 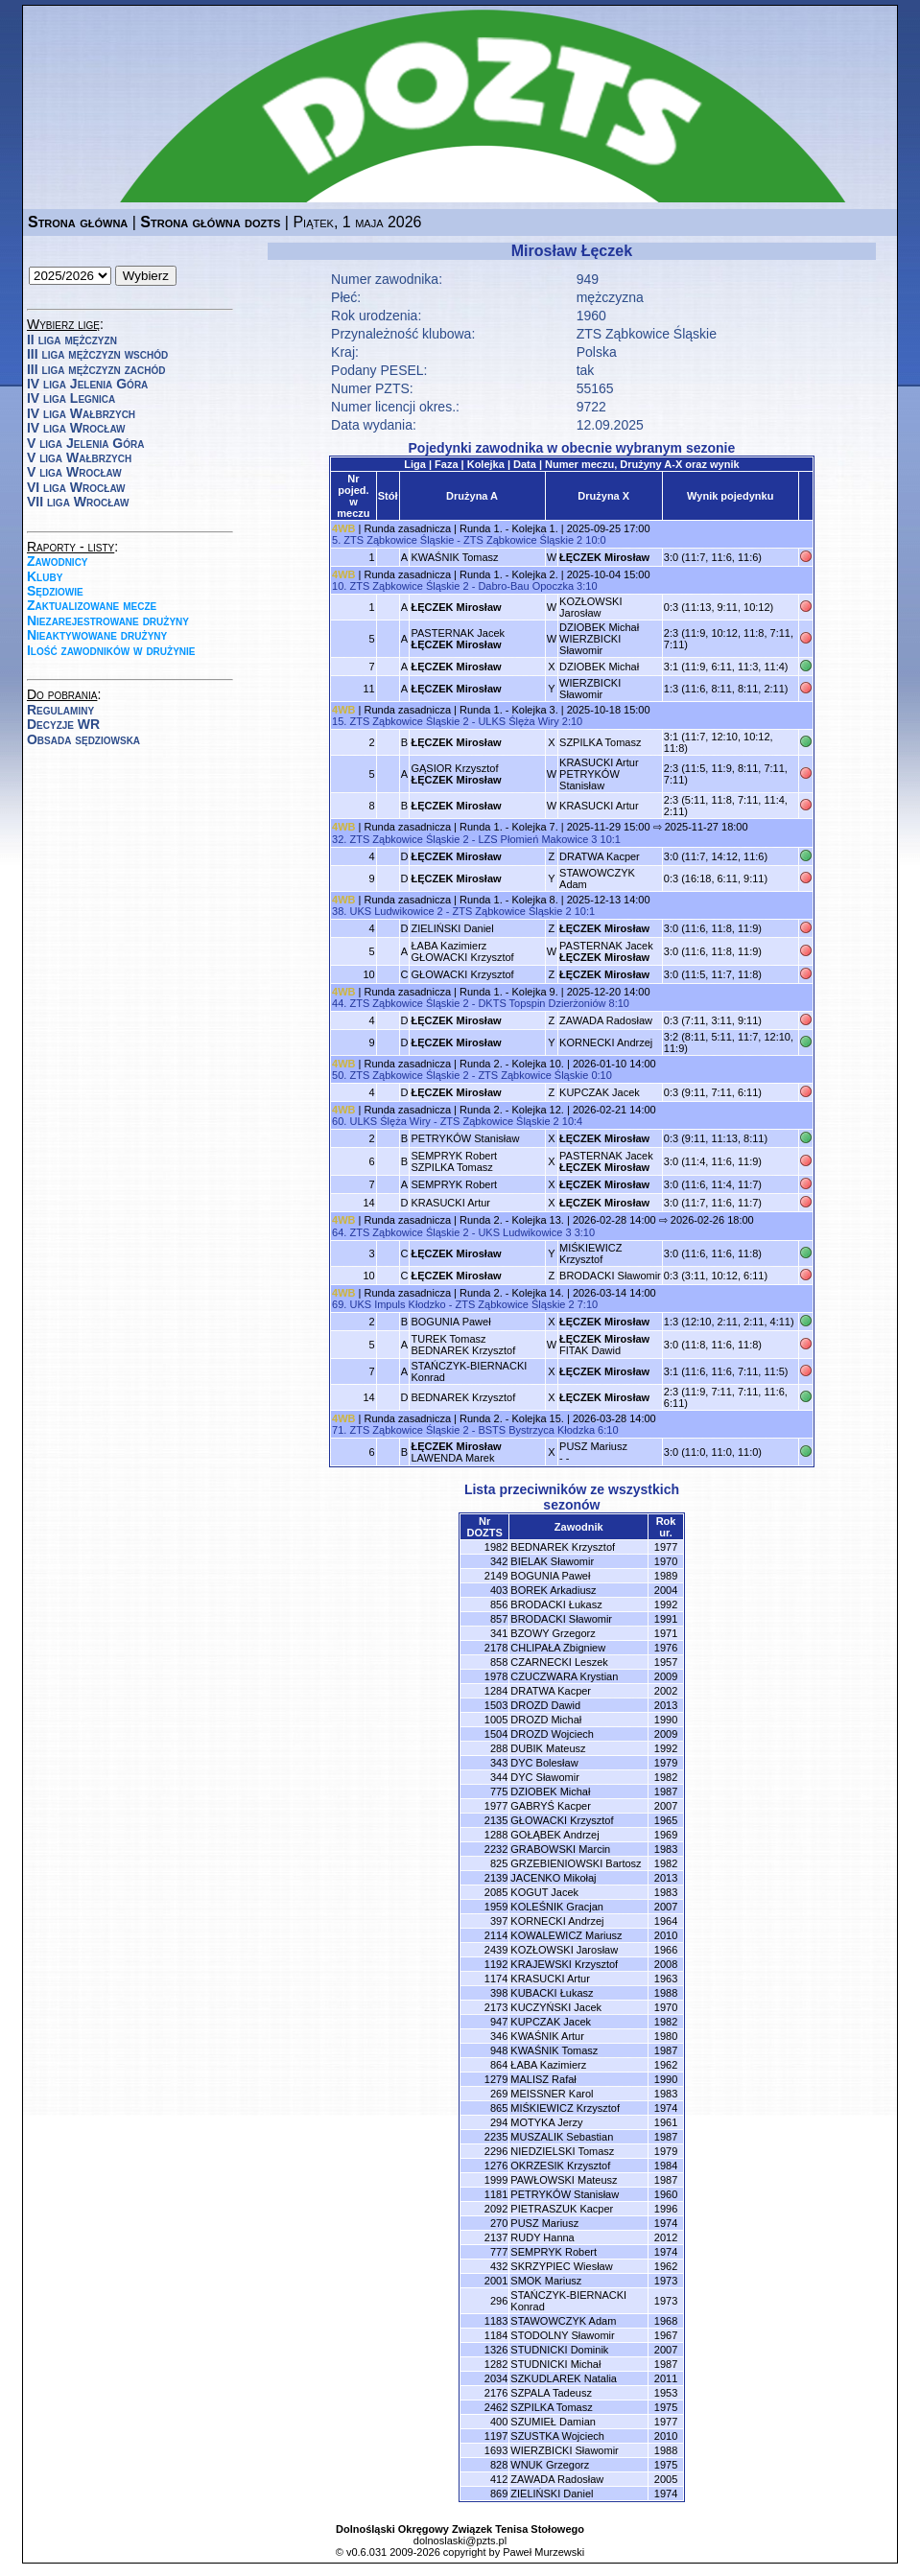 What do you see at coordinates (590, 607) in the screenshot?
I see `KOZŁOWSKI Jarosław` at bounding box center [590, 607].